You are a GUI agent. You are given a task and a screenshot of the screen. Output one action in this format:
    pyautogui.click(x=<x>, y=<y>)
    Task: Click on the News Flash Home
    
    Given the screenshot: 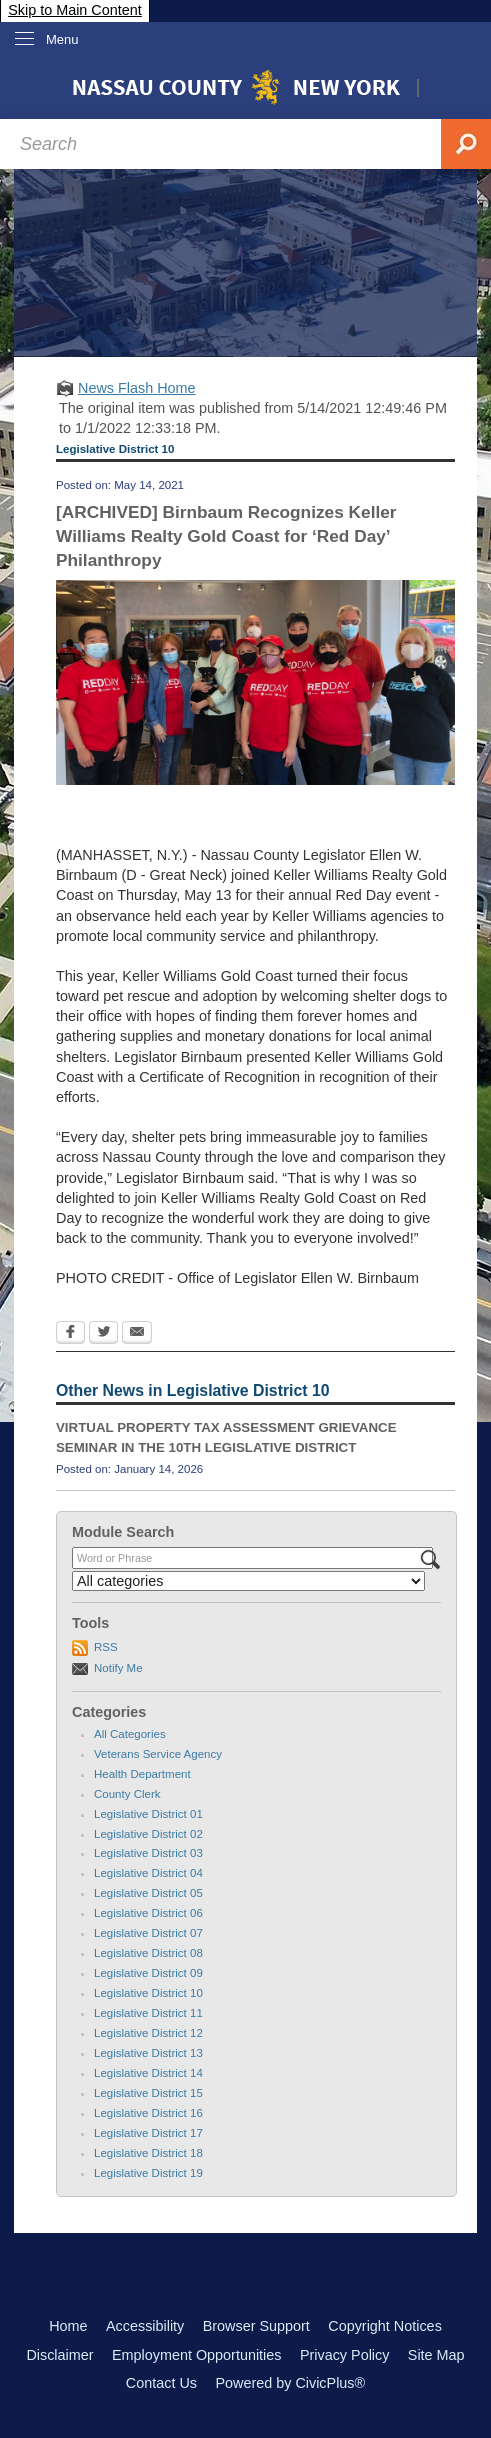 What is the action you would take?
    pyautogui.click(x=137, y=388)
    